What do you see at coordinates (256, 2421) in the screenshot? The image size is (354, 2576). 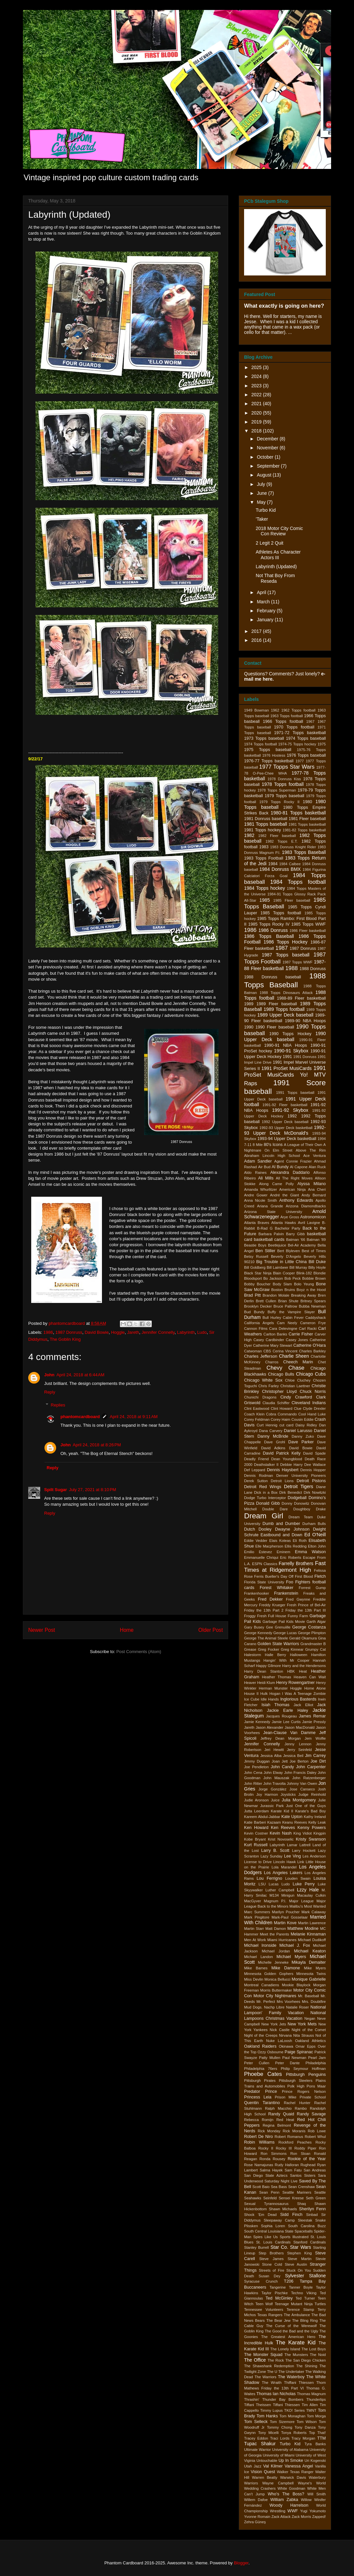 I see `Tom Selleck` at bounding box center [256, 2421].